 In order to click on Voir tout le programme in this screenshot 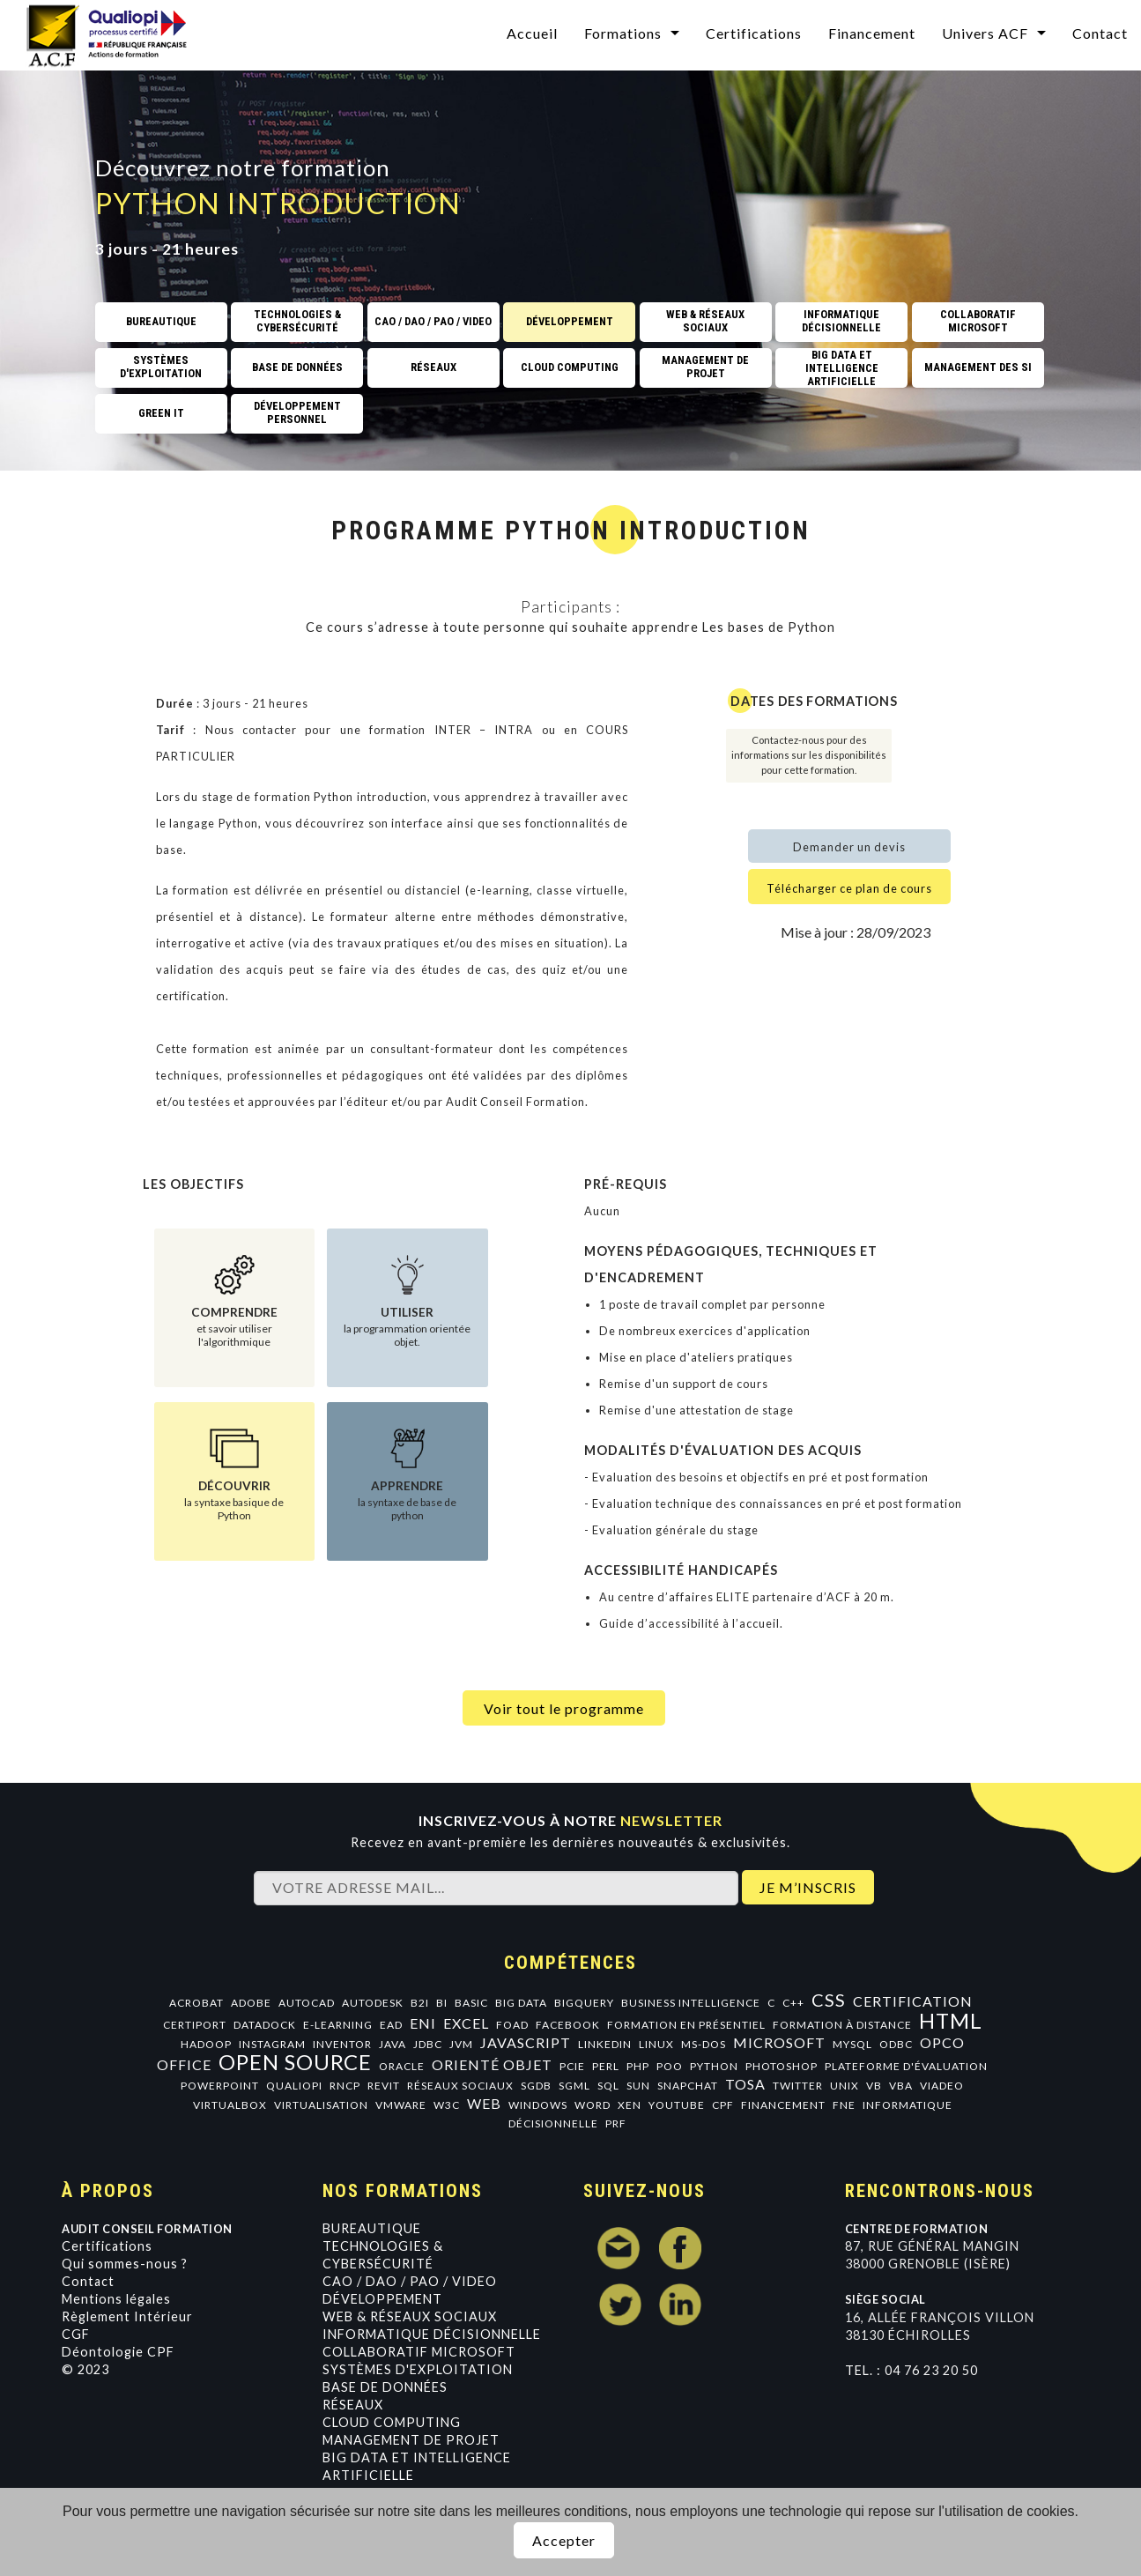, I will do `click(564, 1708)`.